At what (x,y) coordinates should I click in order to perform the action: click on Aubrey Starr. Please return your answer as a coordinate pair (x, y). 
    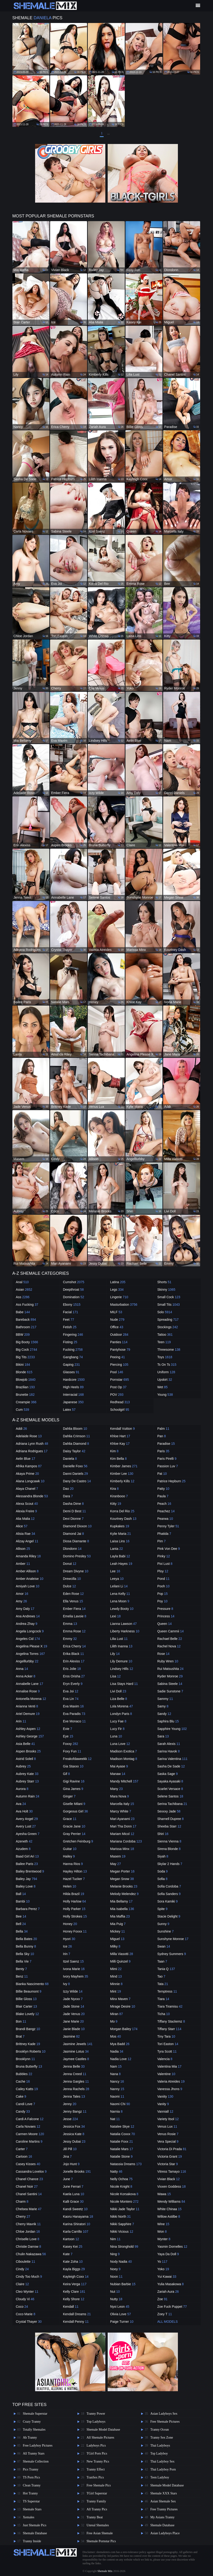
    Looking at the image, I should click on (27, 1781).